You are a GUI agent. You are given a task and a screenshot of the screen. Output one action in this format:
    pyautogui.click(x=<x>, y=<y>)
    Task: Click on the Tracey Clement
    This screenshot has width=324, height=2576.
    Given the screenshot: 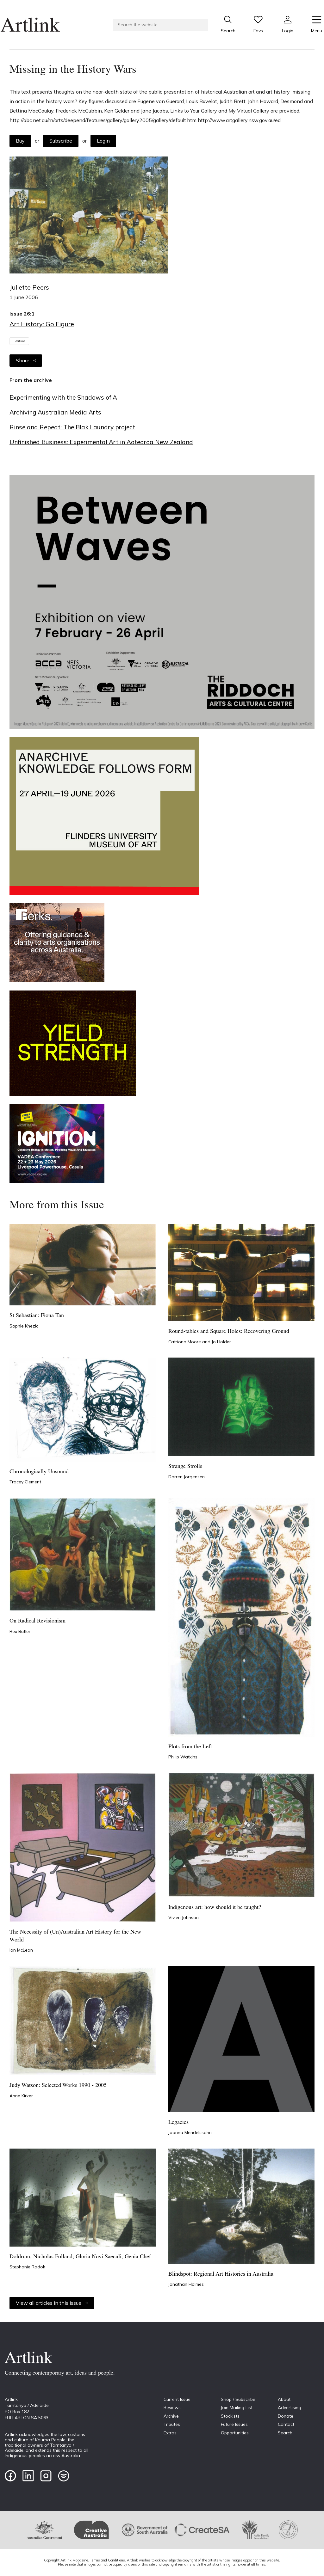 What is the action you would take?
    pyautogui.click(x=25, y=1482)
    